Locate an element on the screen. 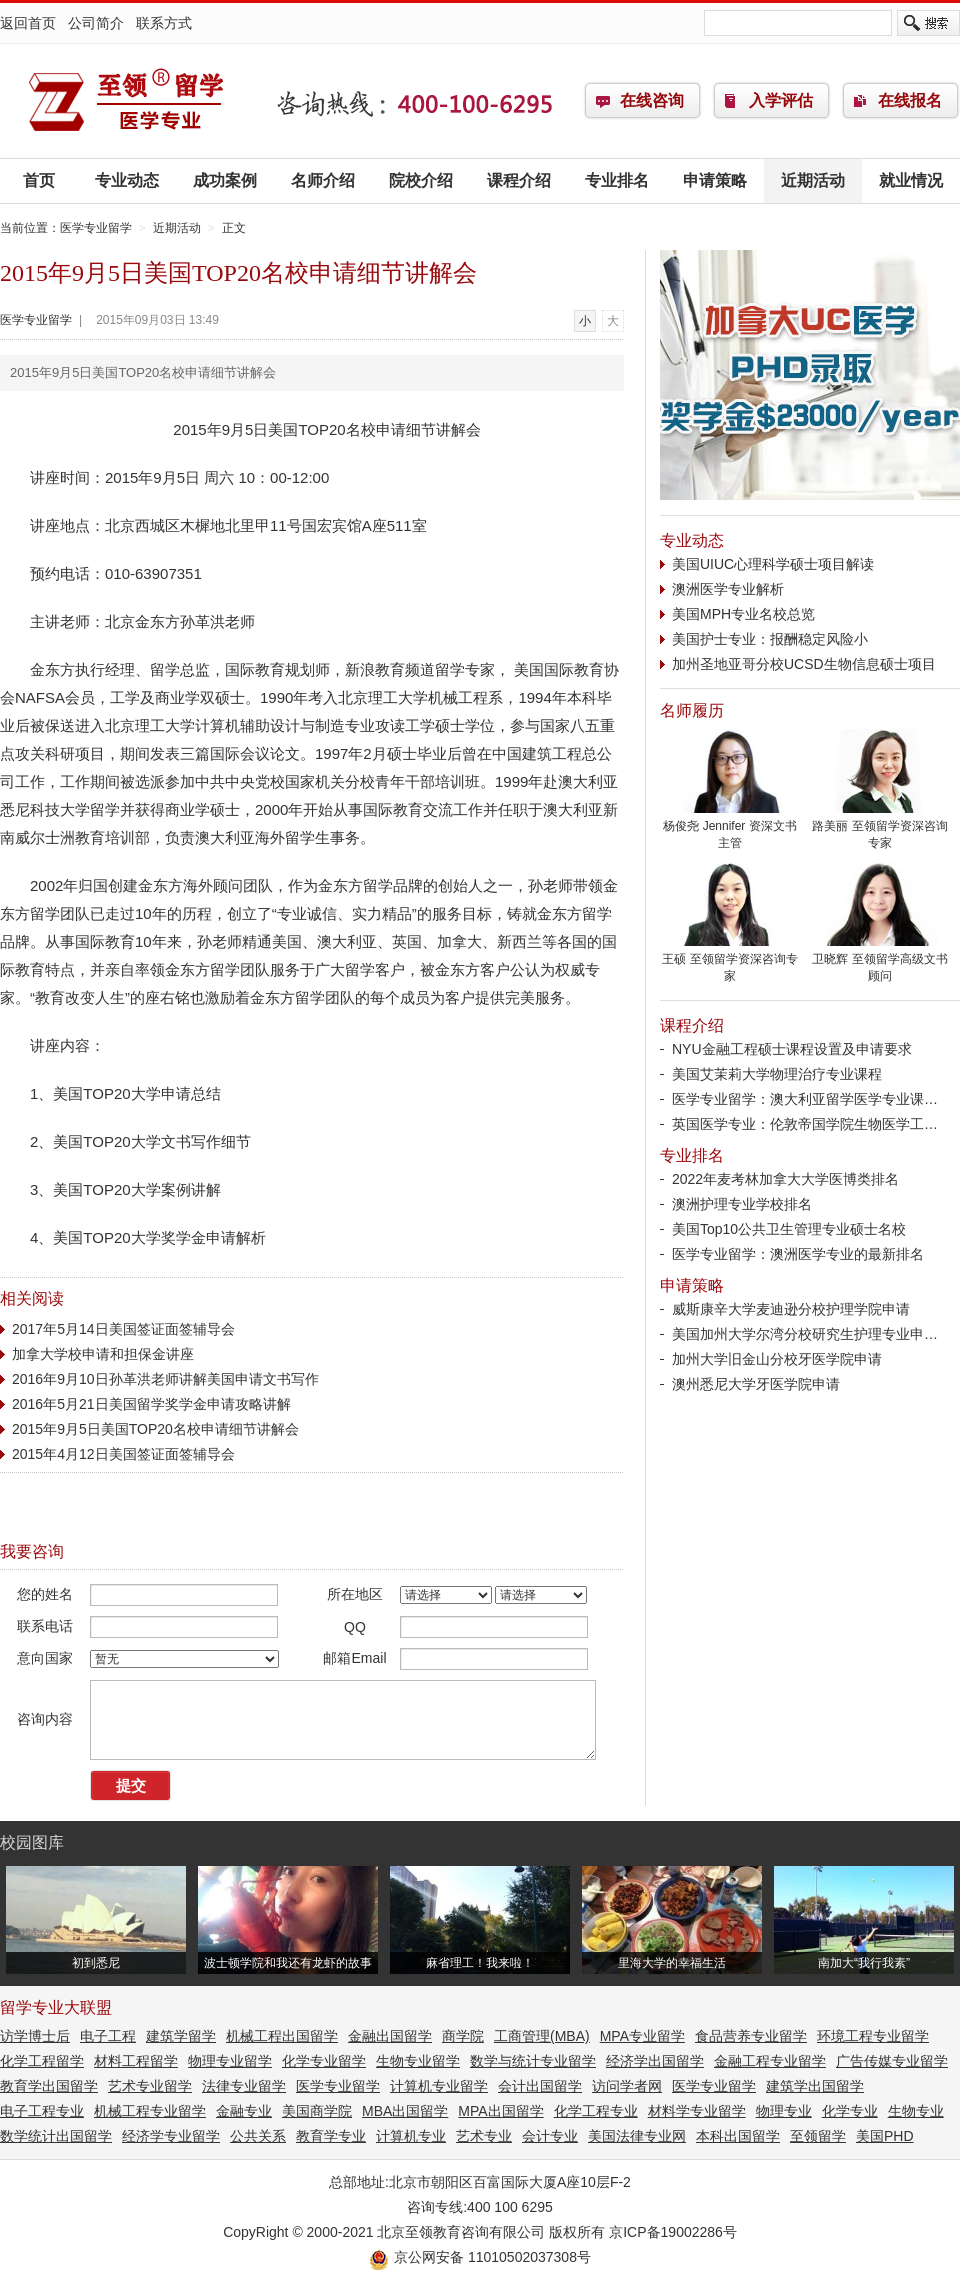 This screenshot has width=960, height=2285. 2015年4月12日美国签证面签辅导会 is located at coordinates (123, 1454).